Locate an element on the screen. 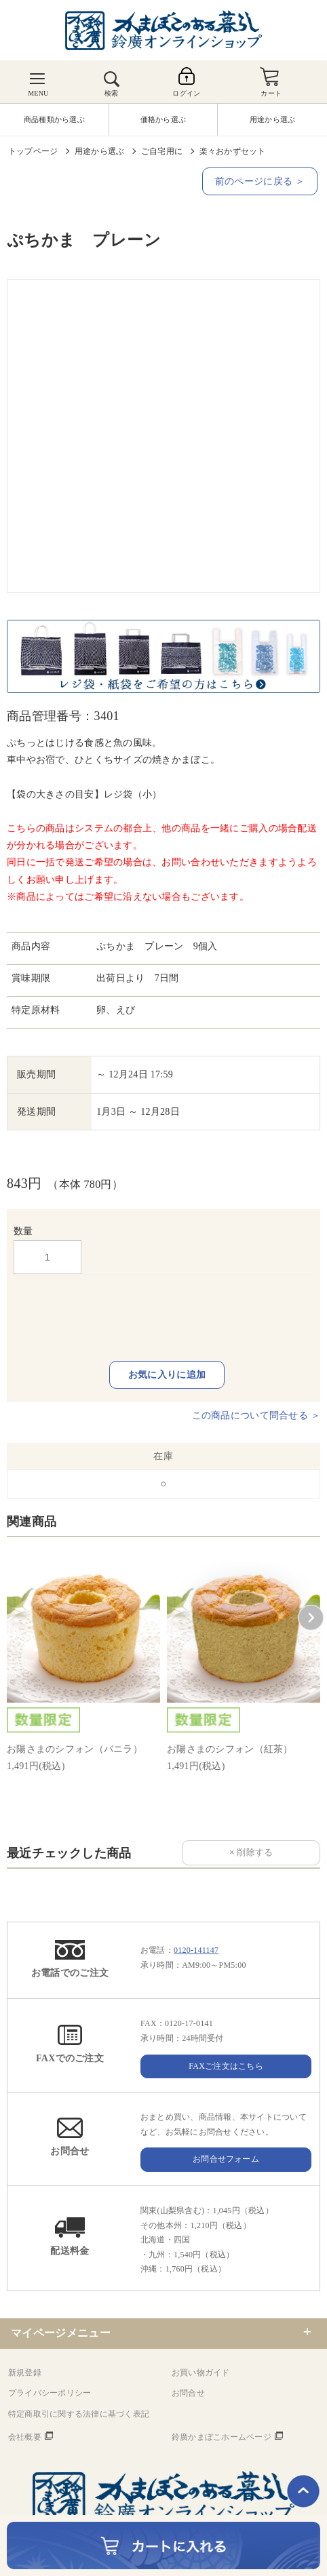 The width and height of the screenshot is (327, 2576). FAXご注文はこちら is located at coordinates (226, 2066).